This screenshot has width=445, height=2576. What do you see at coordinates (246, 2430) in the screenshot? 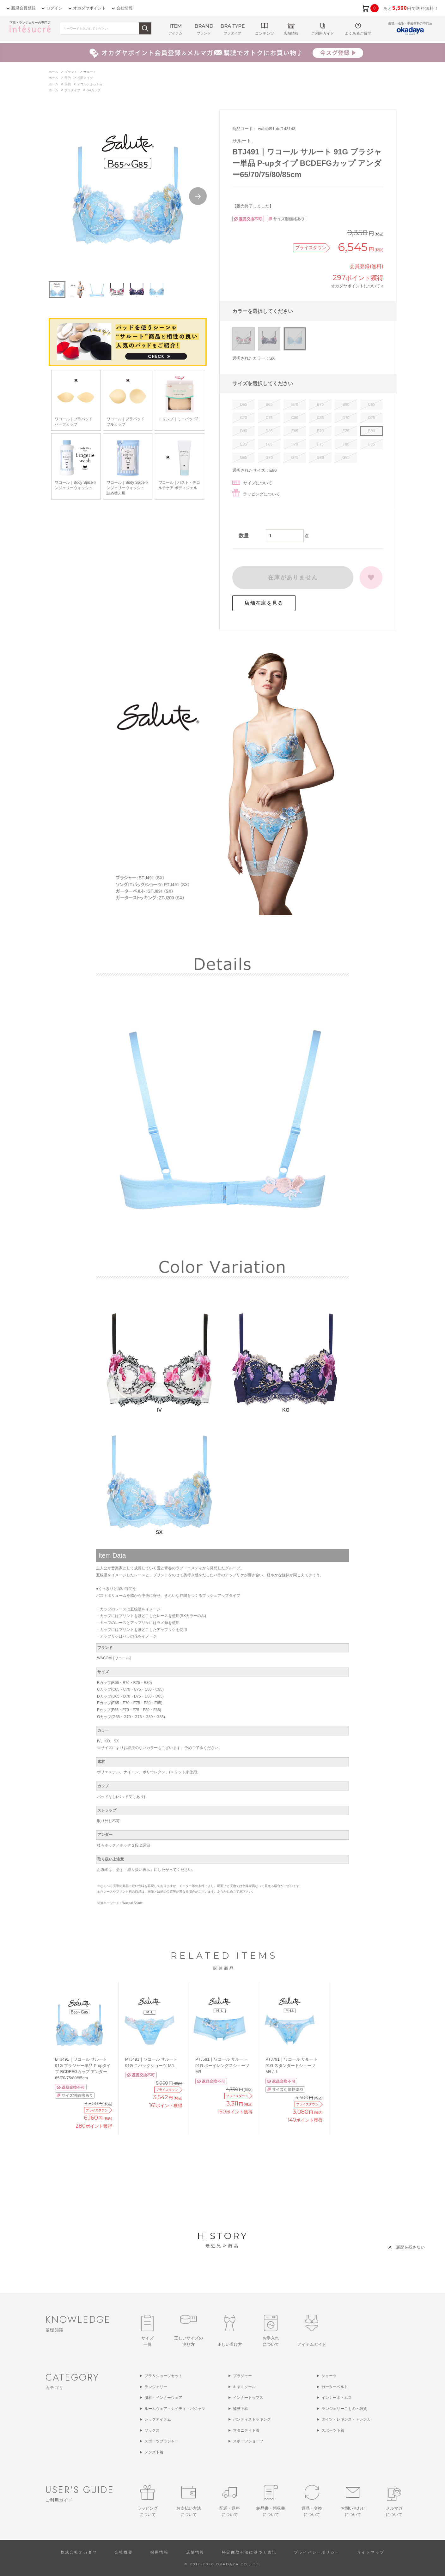
I see `マタニティ下着` at bounding box center [246, 2430].